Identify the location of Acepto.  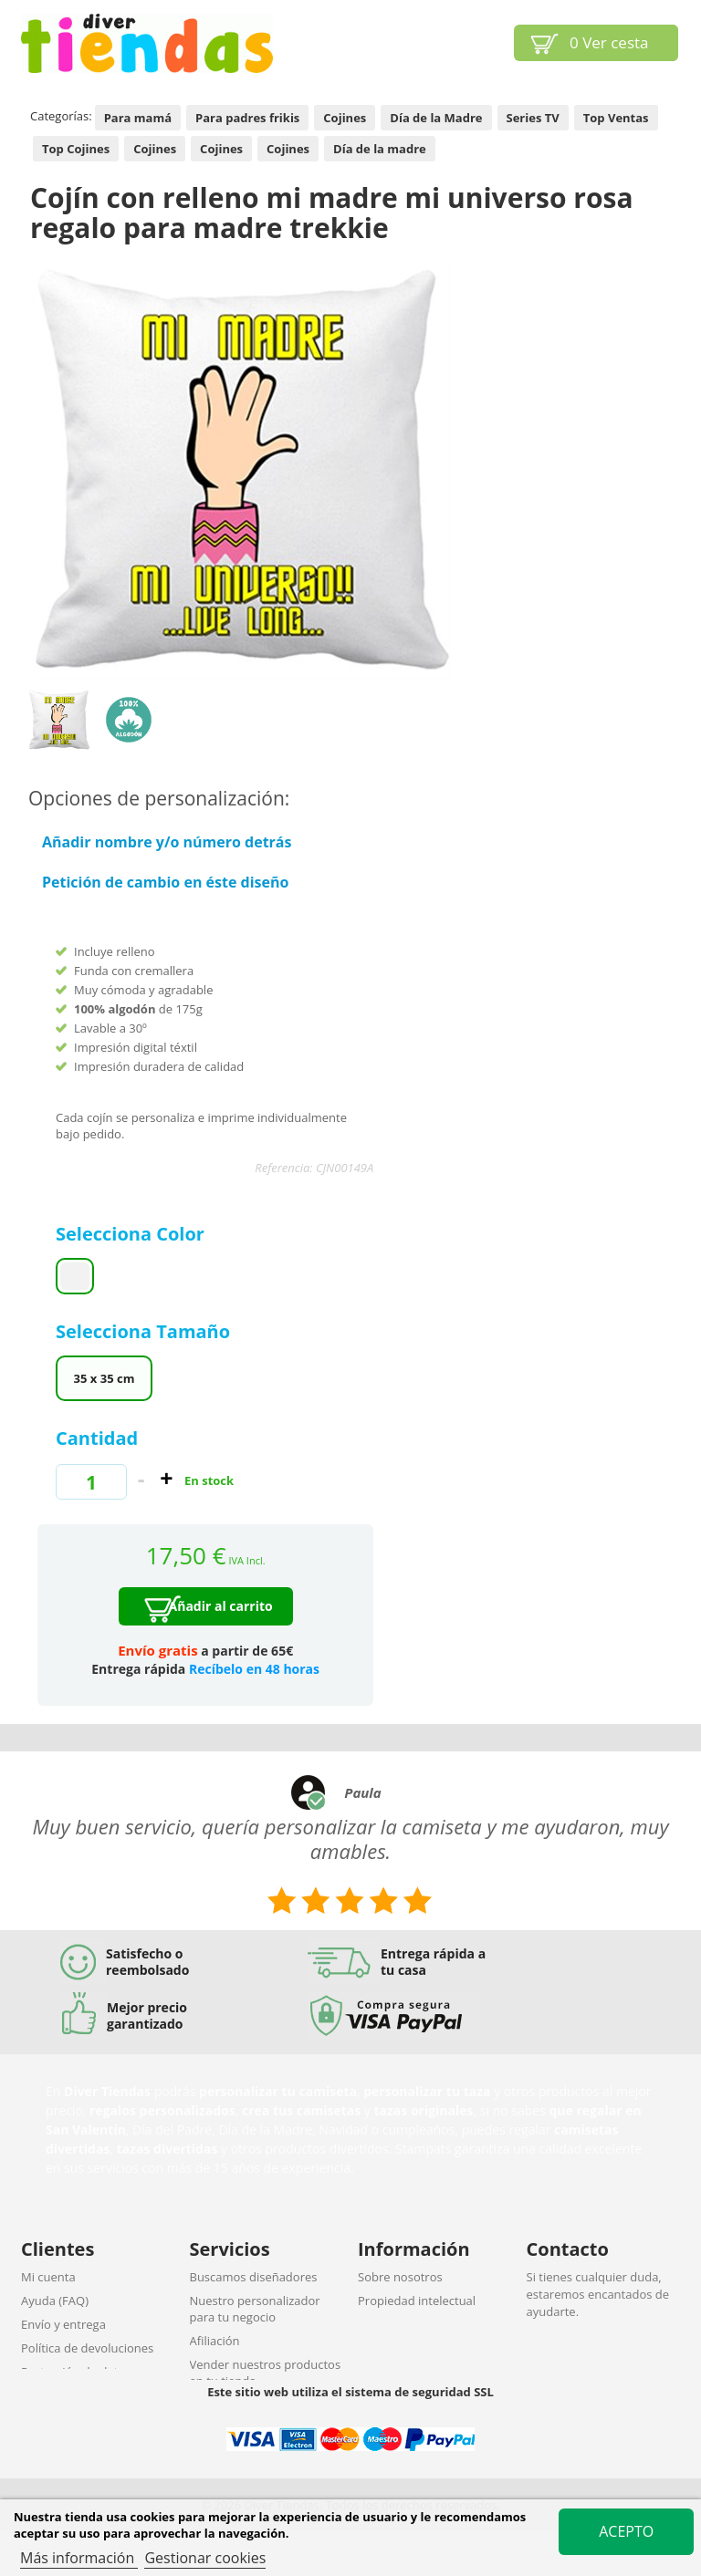
(626, 2531).